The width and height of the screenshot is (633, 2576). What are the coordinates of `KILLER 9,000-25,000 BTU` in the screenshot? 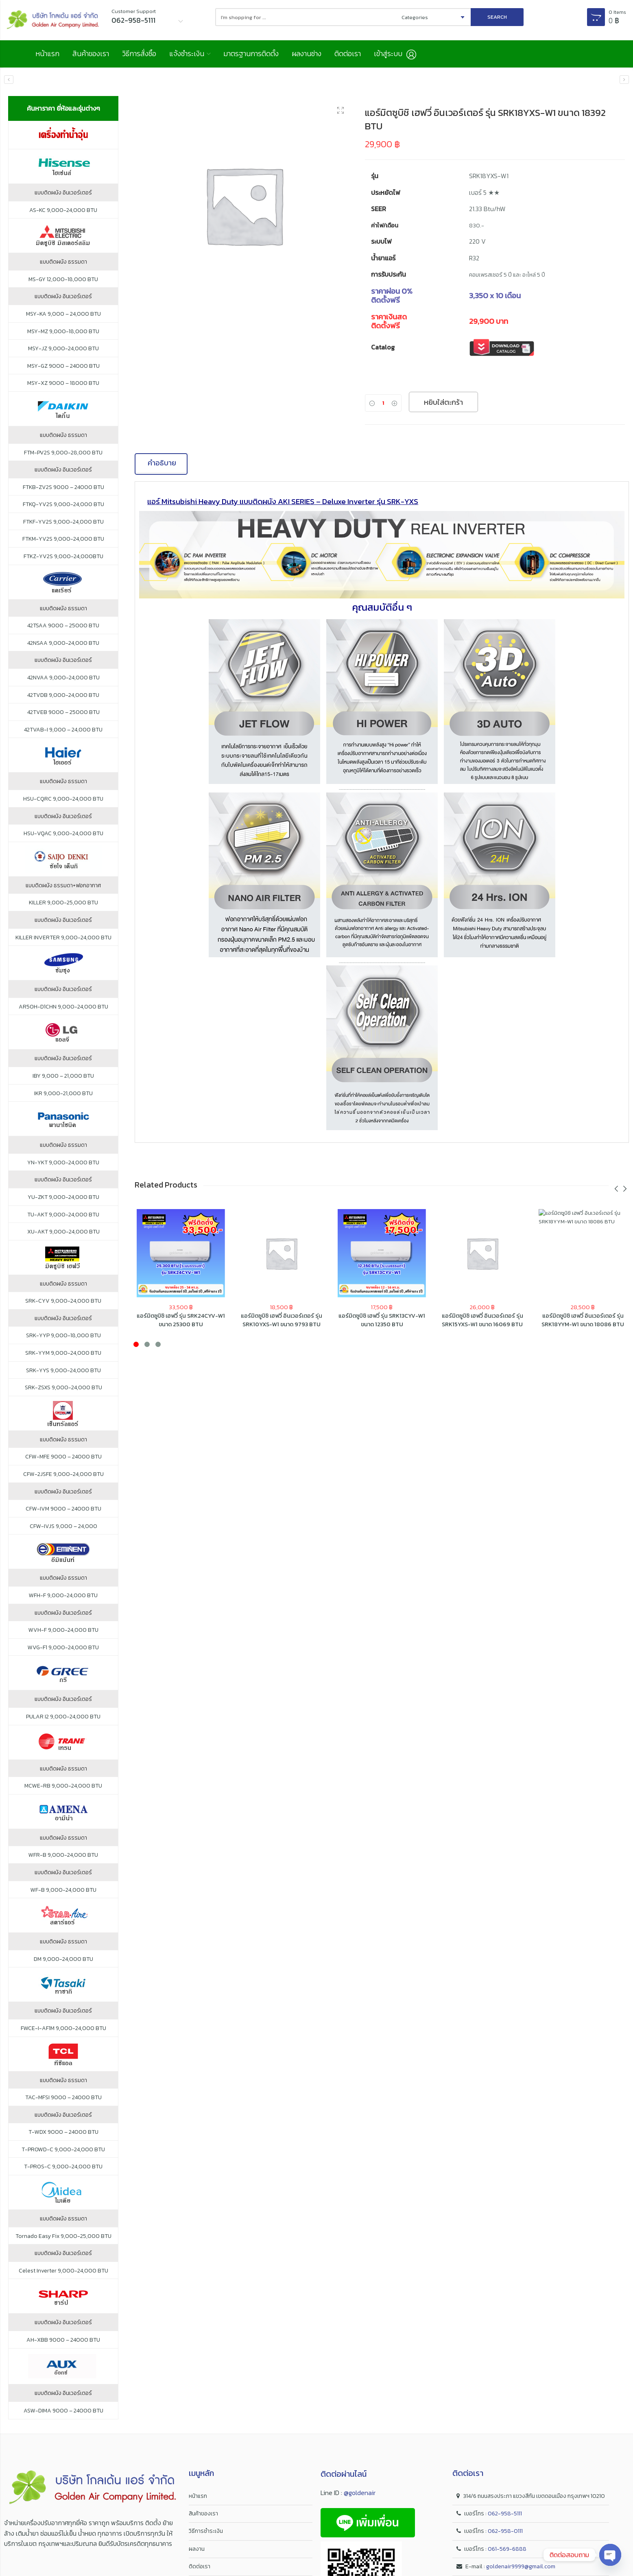 It's located at (63, 903).